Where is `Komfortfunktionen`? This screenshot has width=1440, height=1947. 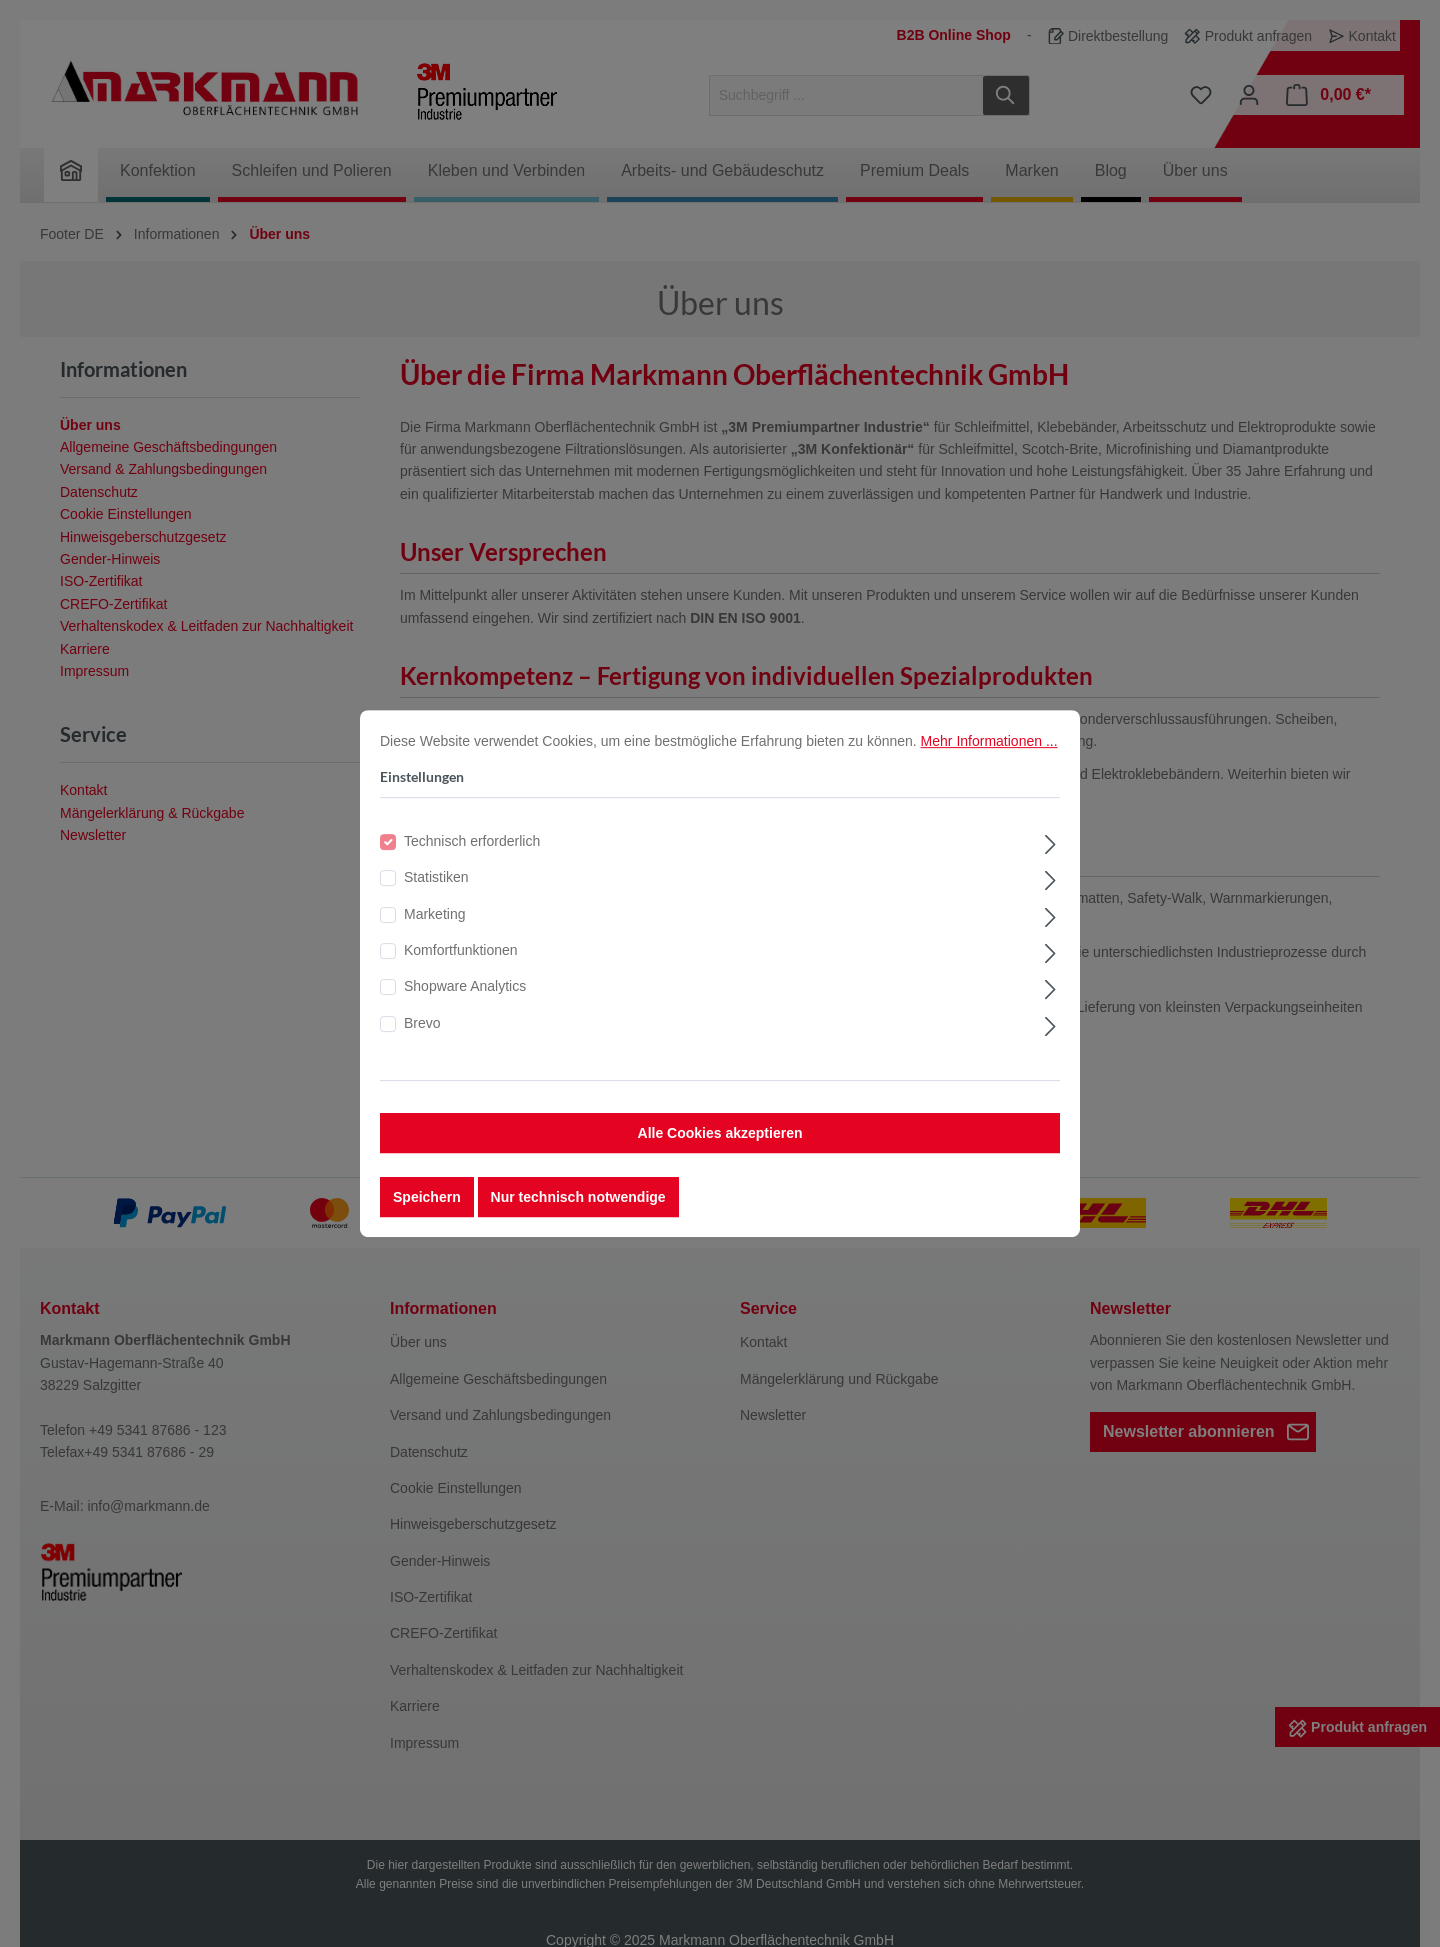
Komfortfunktionen is located at coordinates (461, 965).